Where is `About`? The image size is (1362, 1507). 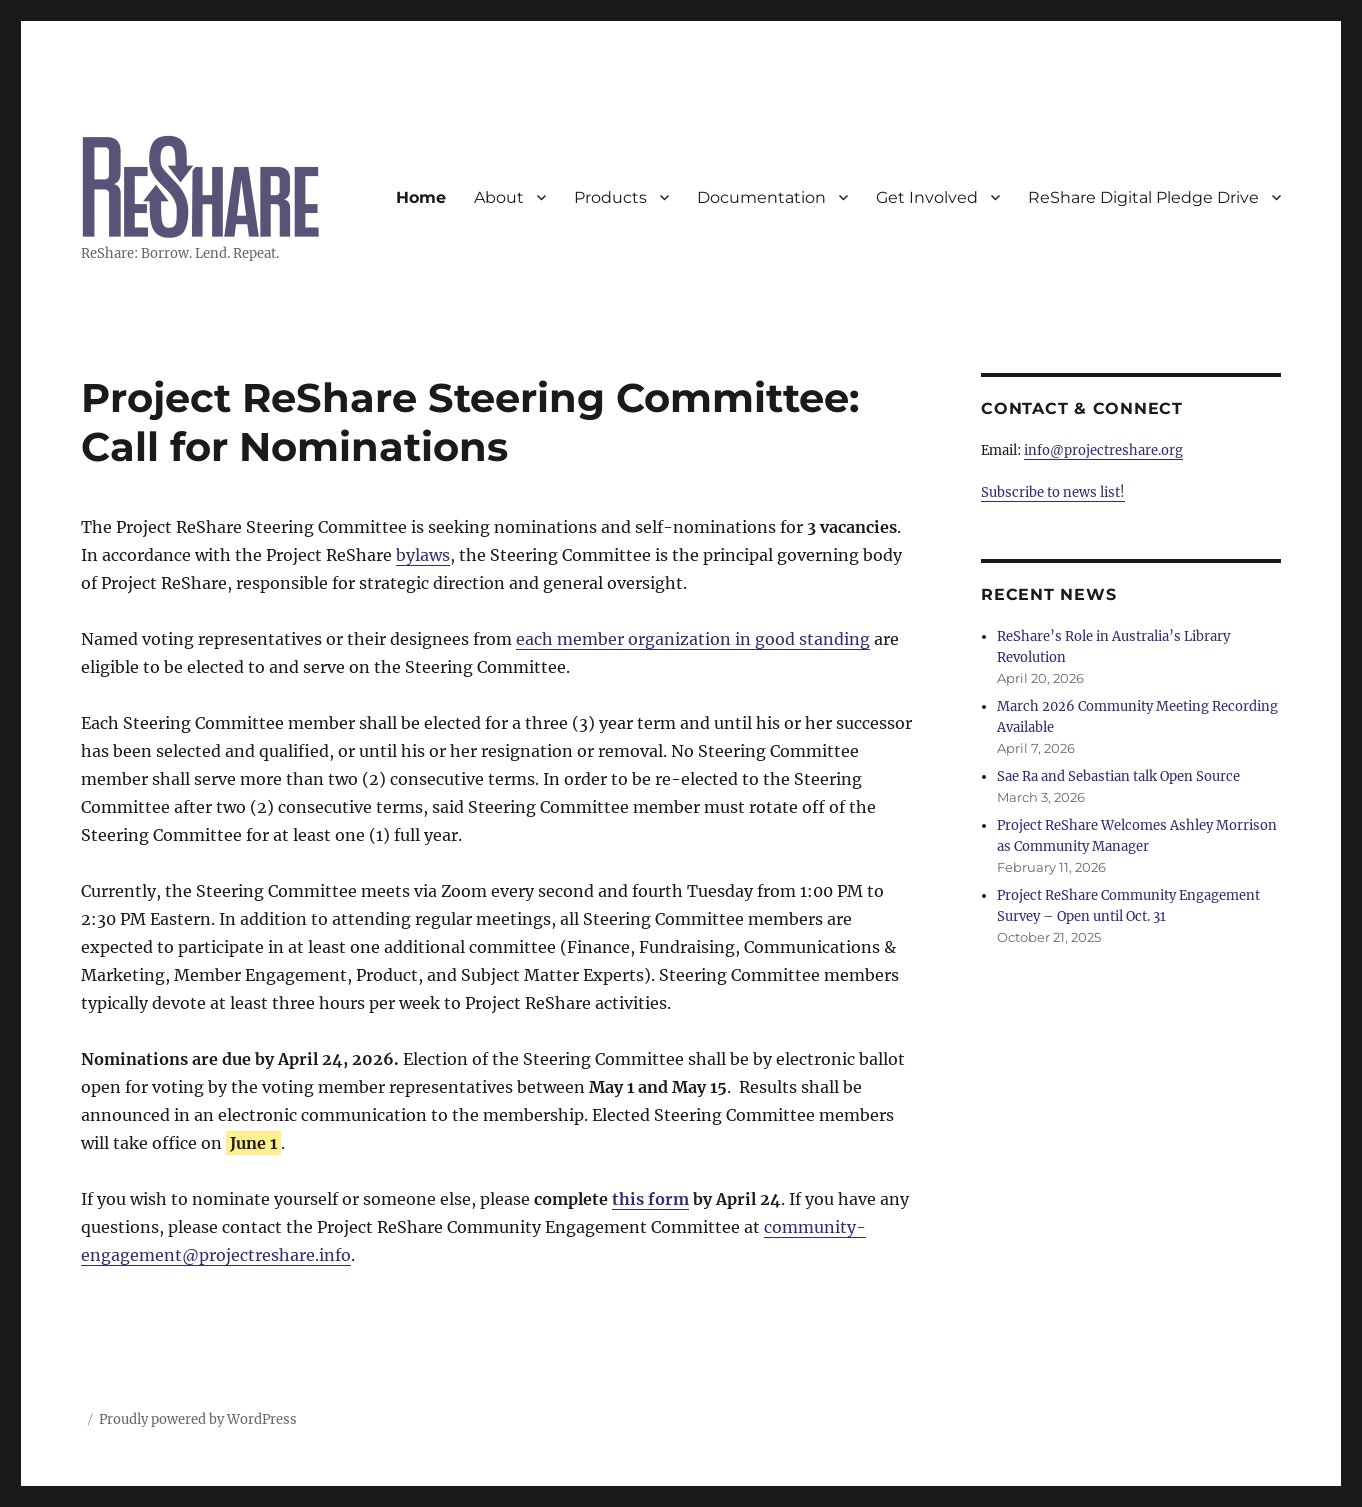
About is located at coordinates (499, 197).